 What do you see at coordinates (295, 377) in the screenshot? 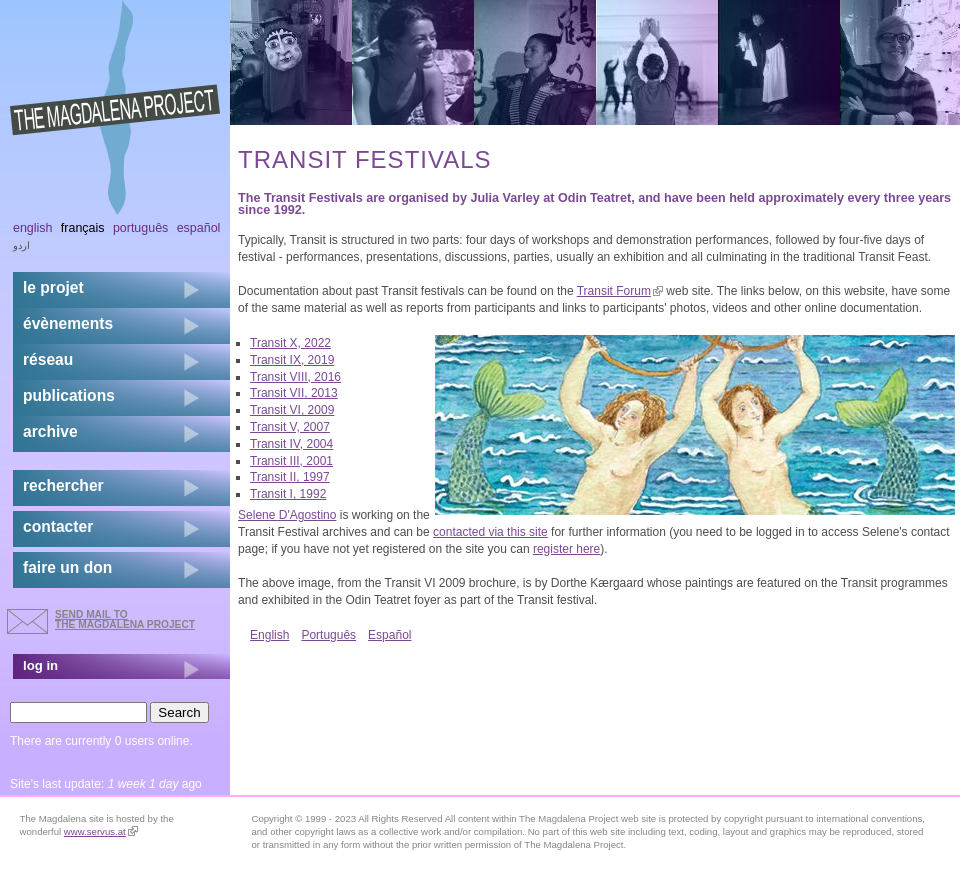
I see `Transit VIII, 2016` at bounding box center [295, 377].